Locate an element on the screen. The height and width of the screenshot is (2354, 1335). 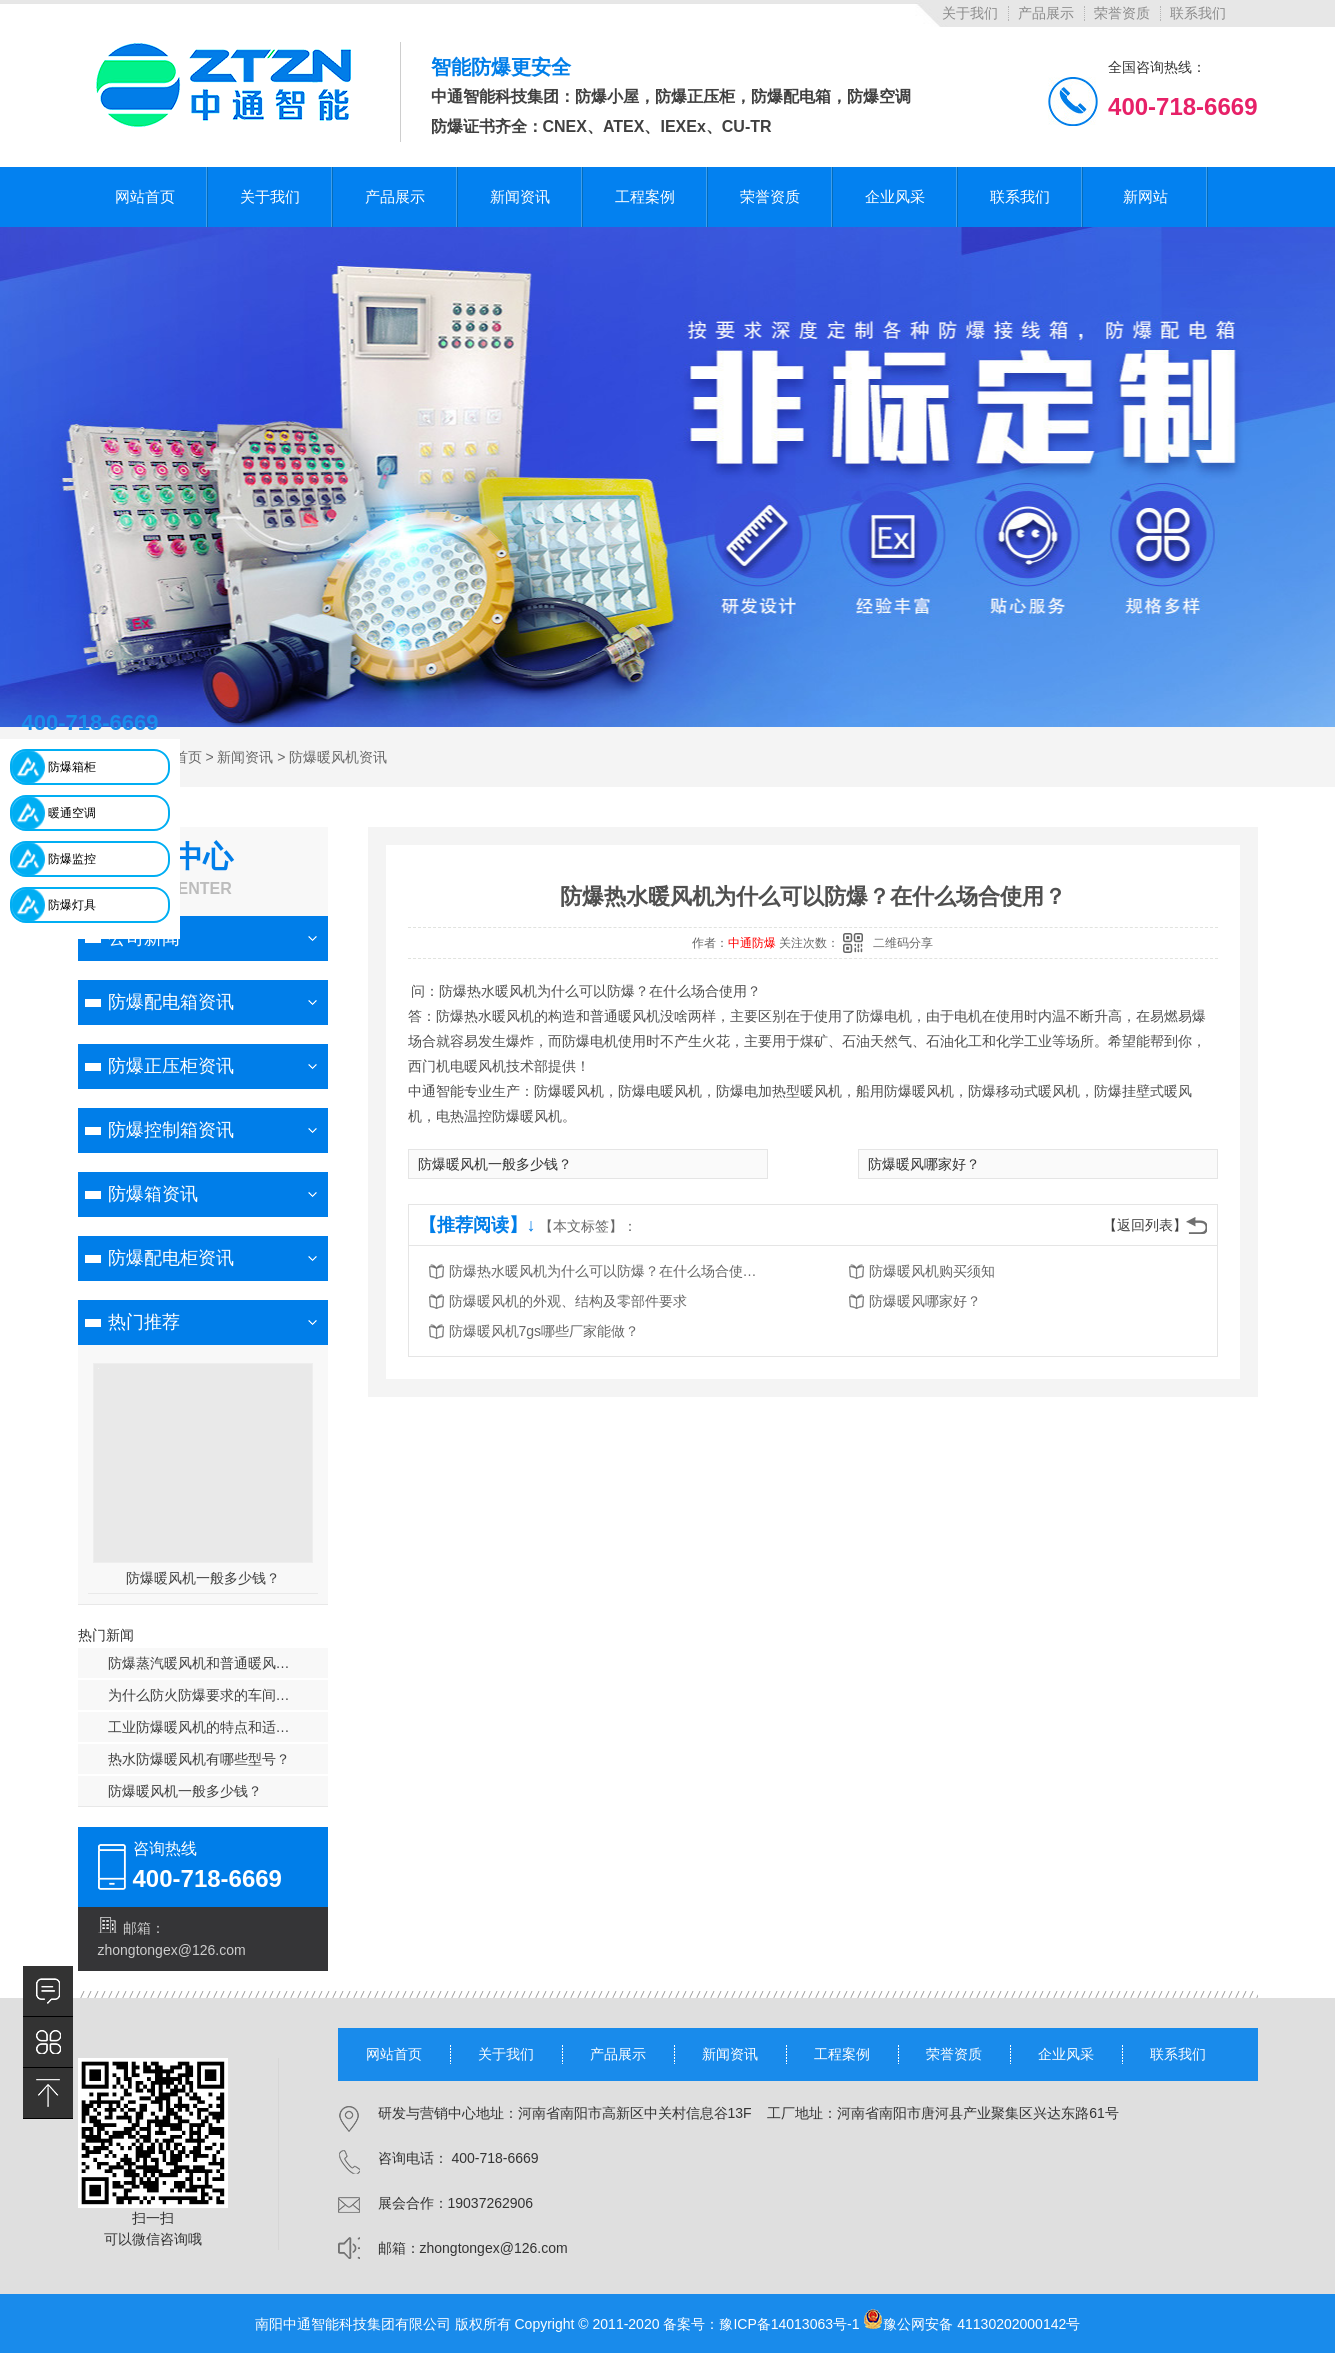
【返回列表】 is located at coordinates (1145, 1225).